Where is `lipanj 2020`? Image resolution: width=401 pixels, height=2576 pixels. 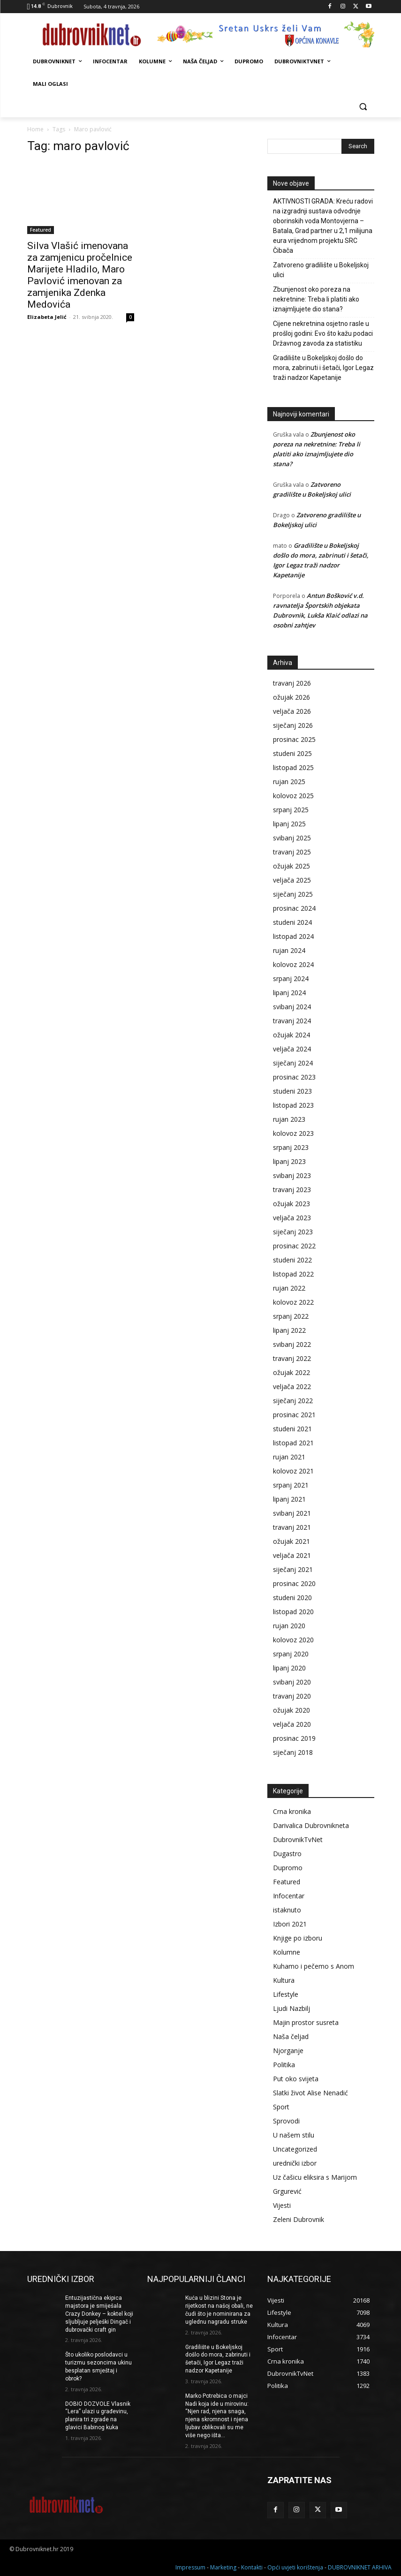 lipanj 2020 is located at coordinates (289, 1667).